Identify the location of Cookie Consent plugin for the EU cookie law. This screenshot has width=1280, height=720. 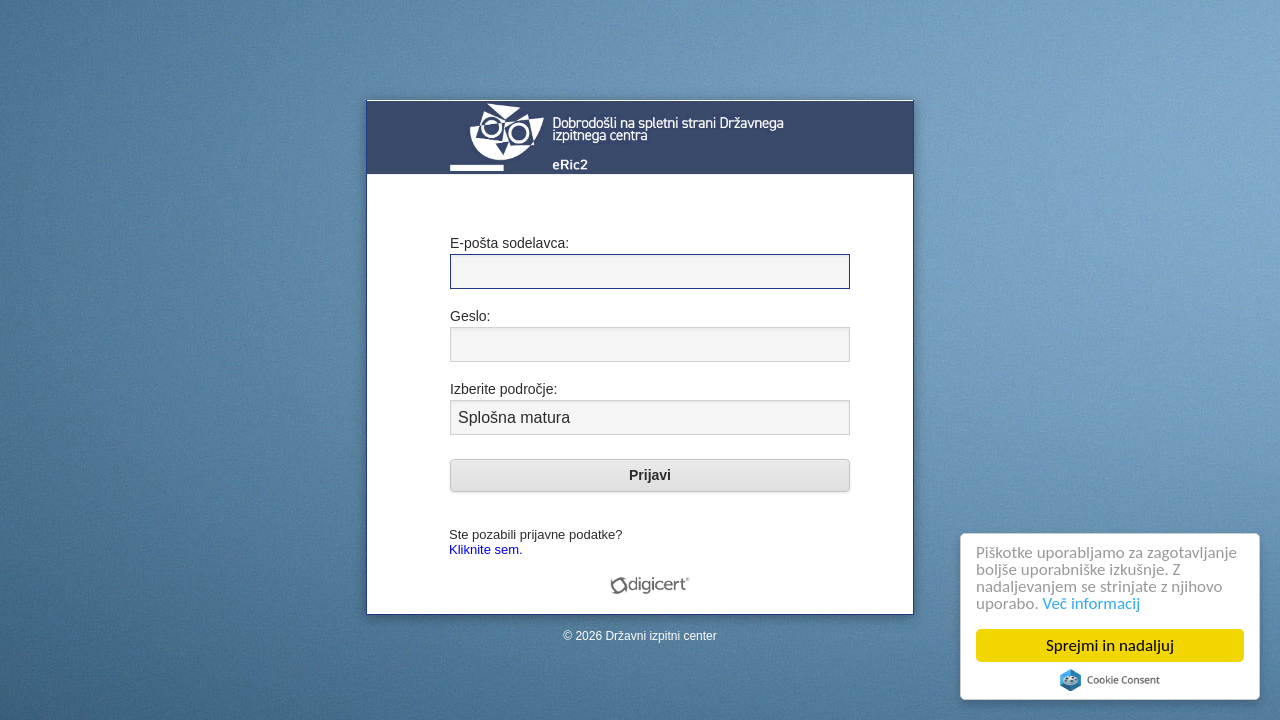
(1110, 680).